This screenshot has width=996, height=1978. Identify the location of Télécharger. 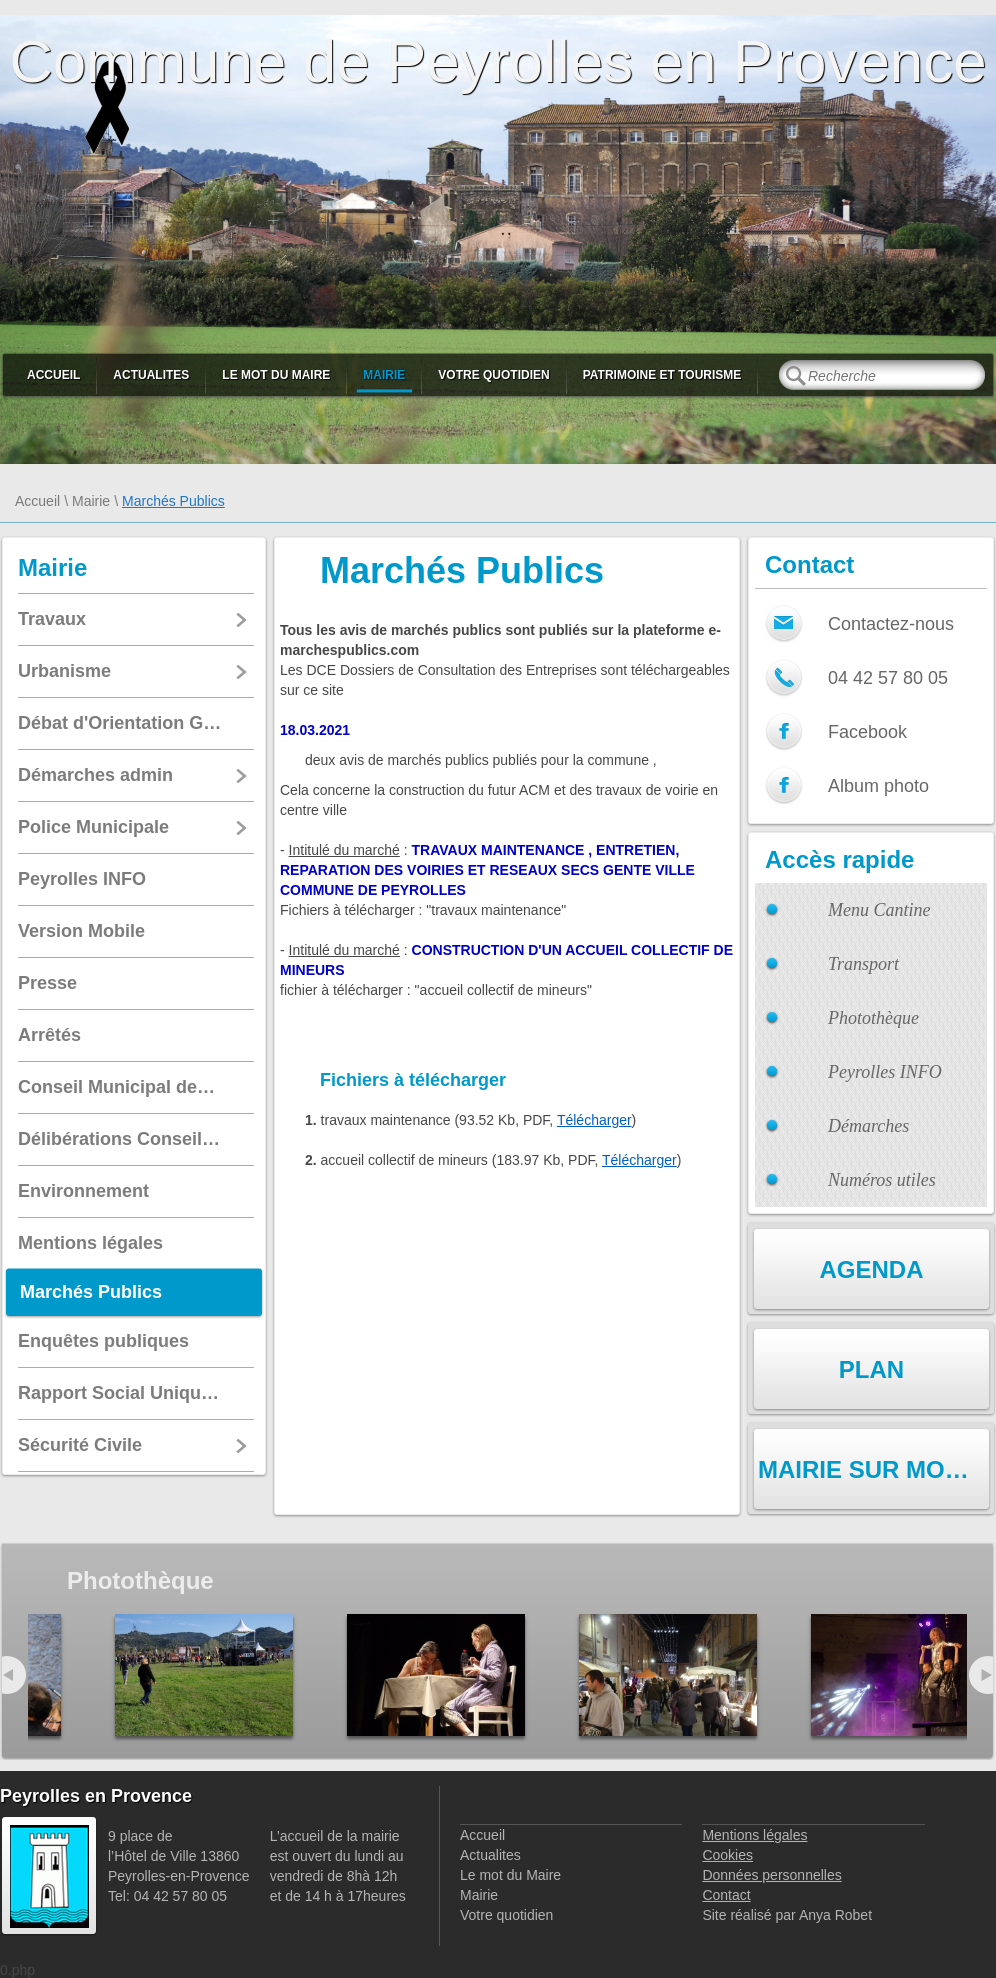
(594, 1120).